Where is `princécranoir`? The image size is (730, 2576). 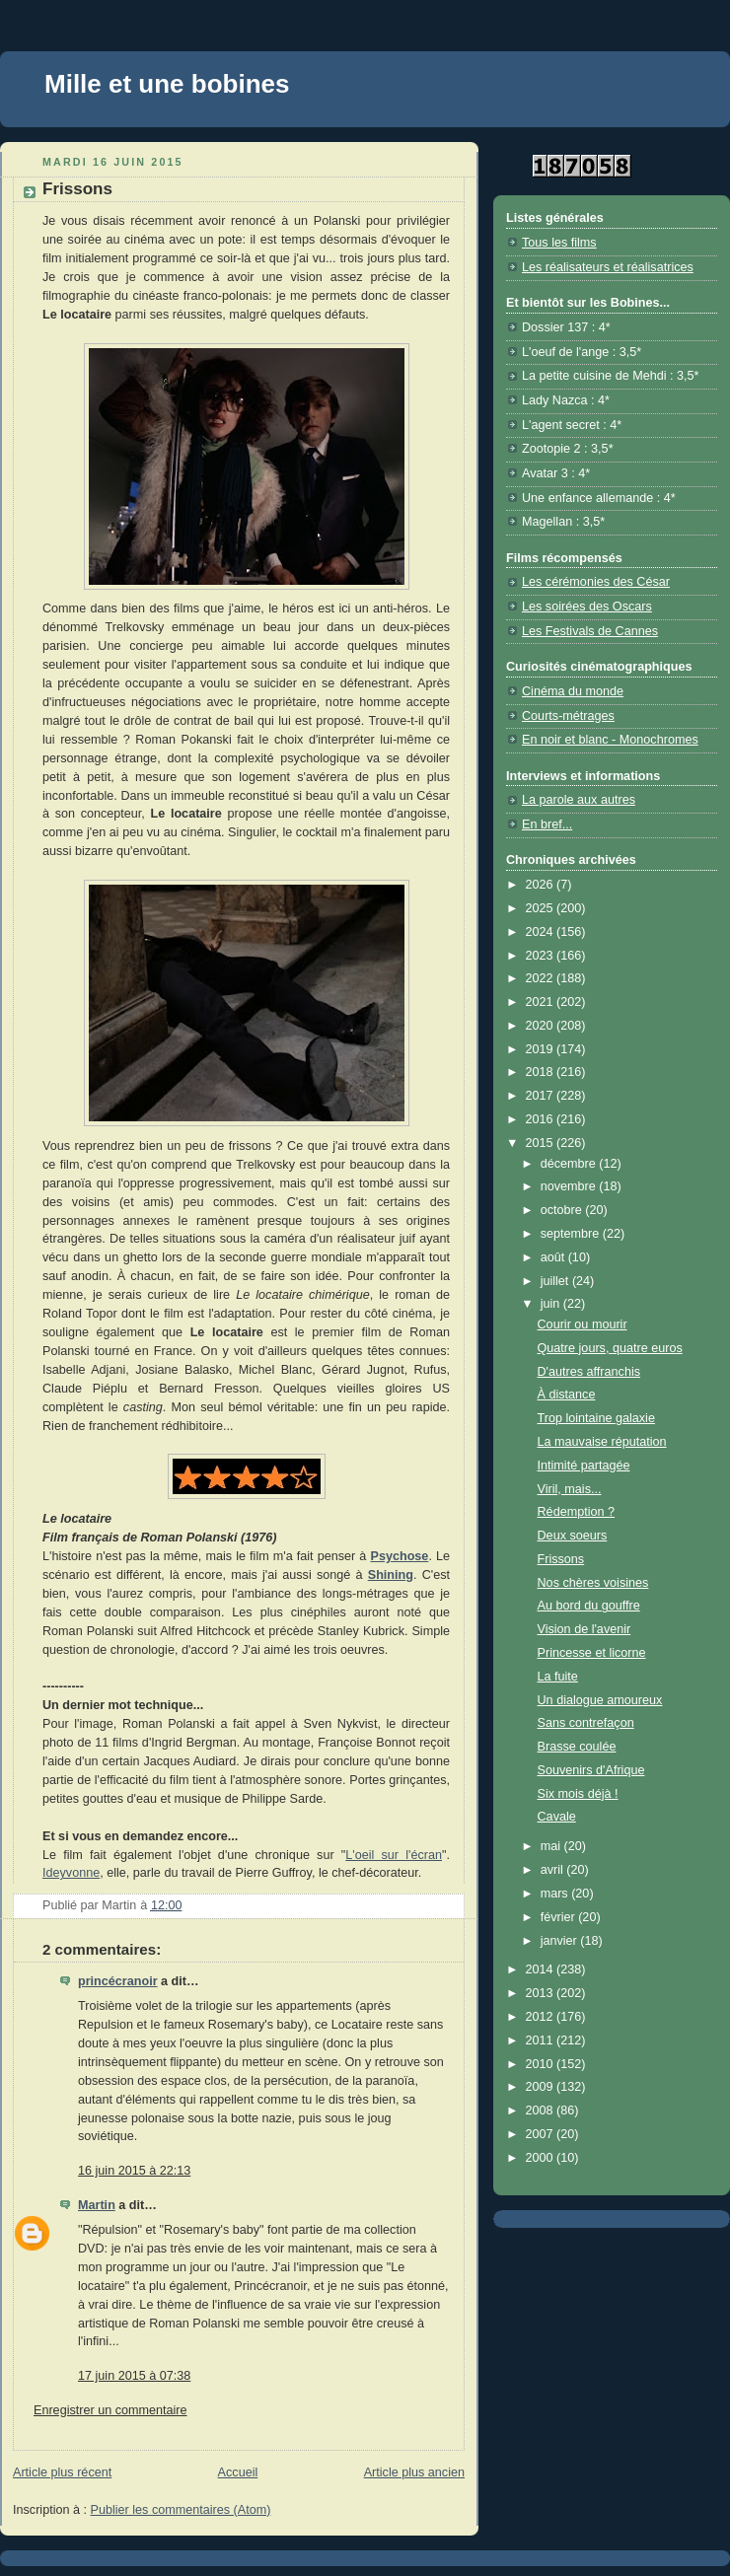 princécranoir is located at coordinates (118, 1981).